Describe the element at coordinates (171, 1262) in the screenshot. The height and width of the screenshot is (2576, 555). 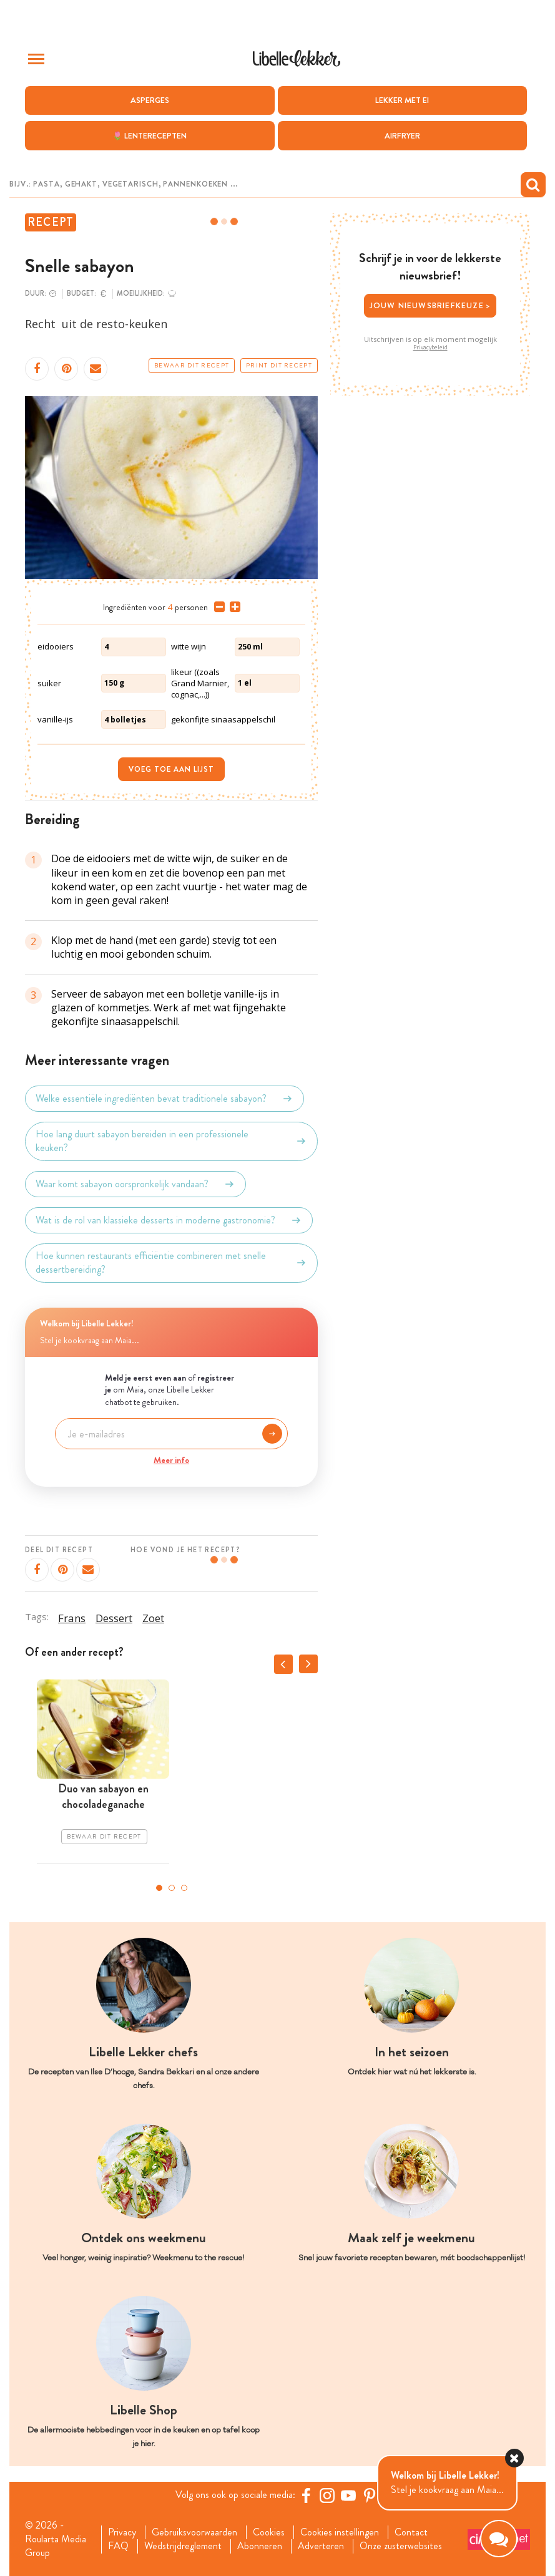
I see `Hoe kunnen restaurants efficiëntie combineren met snelle dessertbereiding?` at that location.